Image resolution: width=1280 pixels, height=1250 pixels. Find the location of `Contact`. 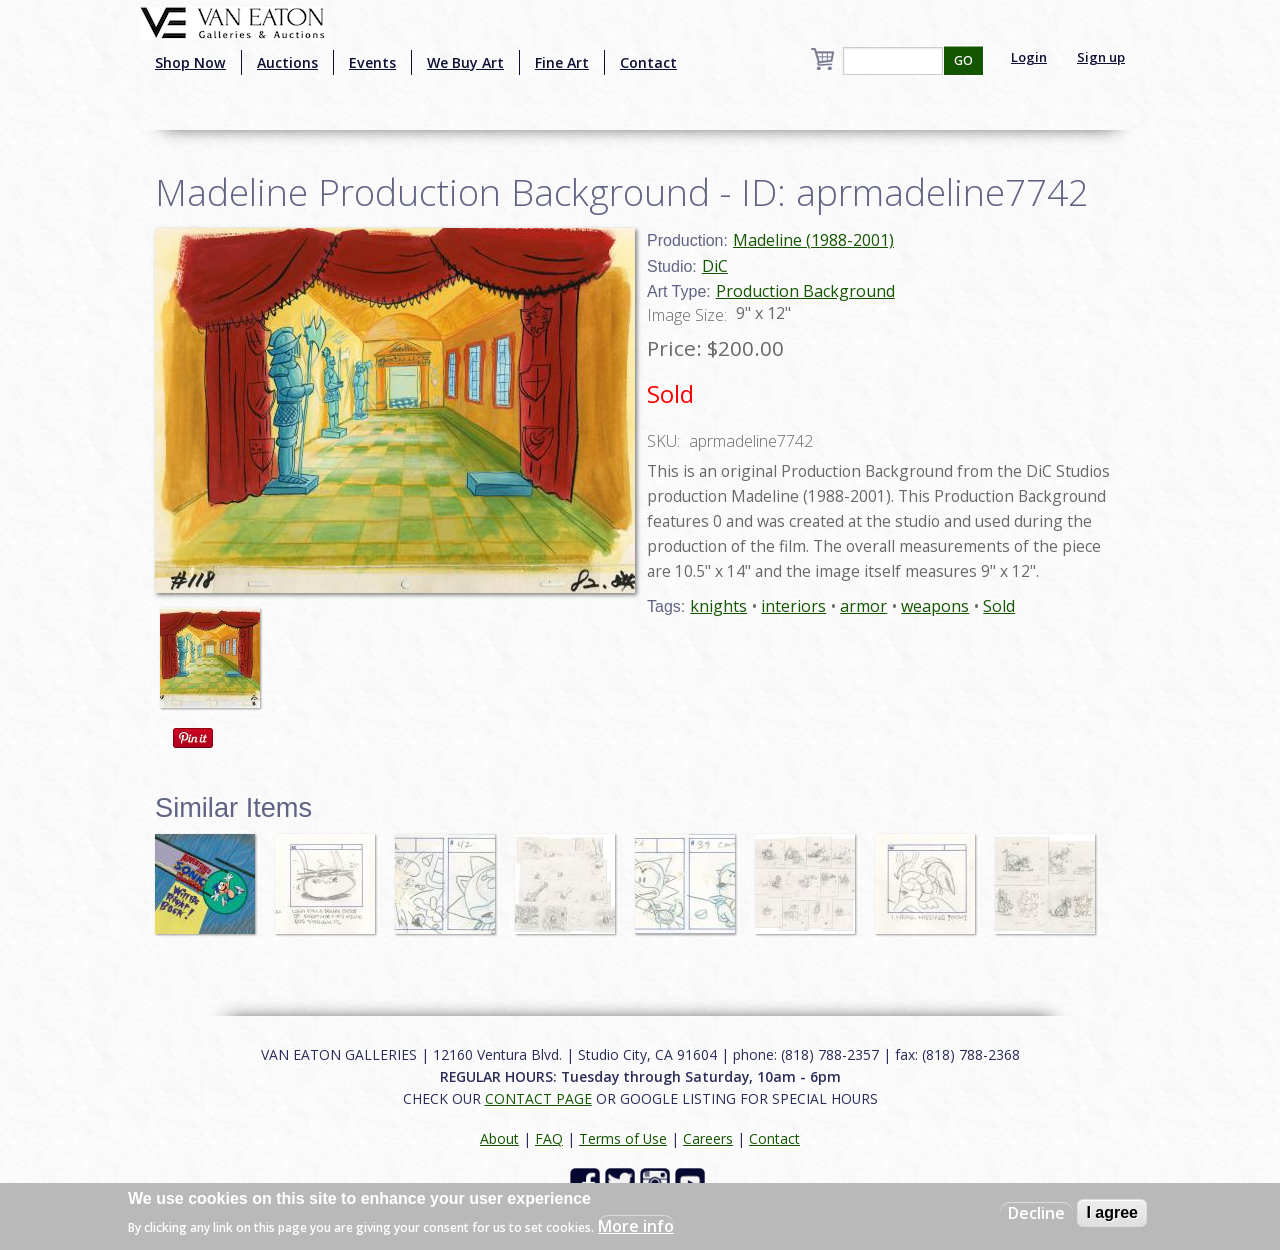

Contact is located at coordinates (648, 62).